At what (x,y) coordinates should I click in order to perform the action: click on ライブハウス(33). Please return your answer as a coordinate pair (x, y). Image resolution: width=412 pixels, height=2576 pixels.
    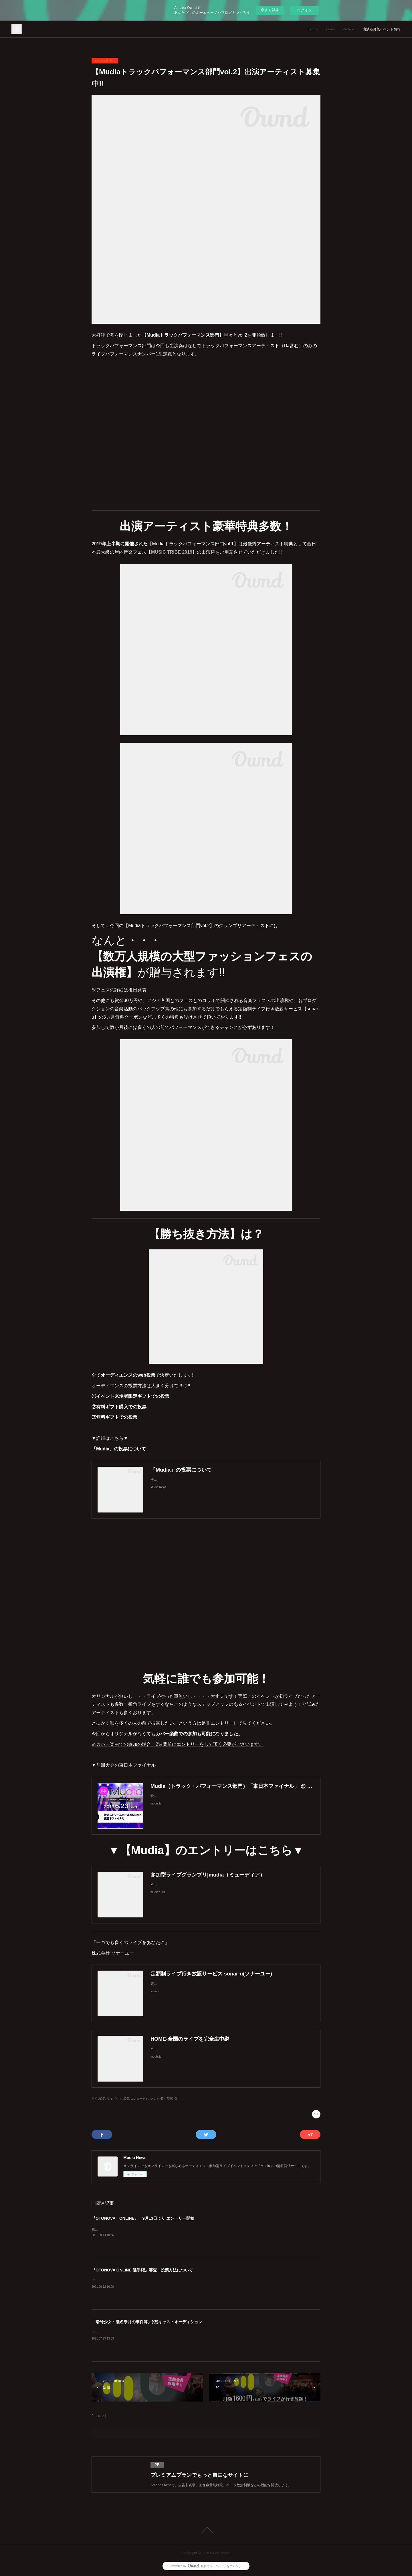
    Looking at the image, I should click on (118, 2098).